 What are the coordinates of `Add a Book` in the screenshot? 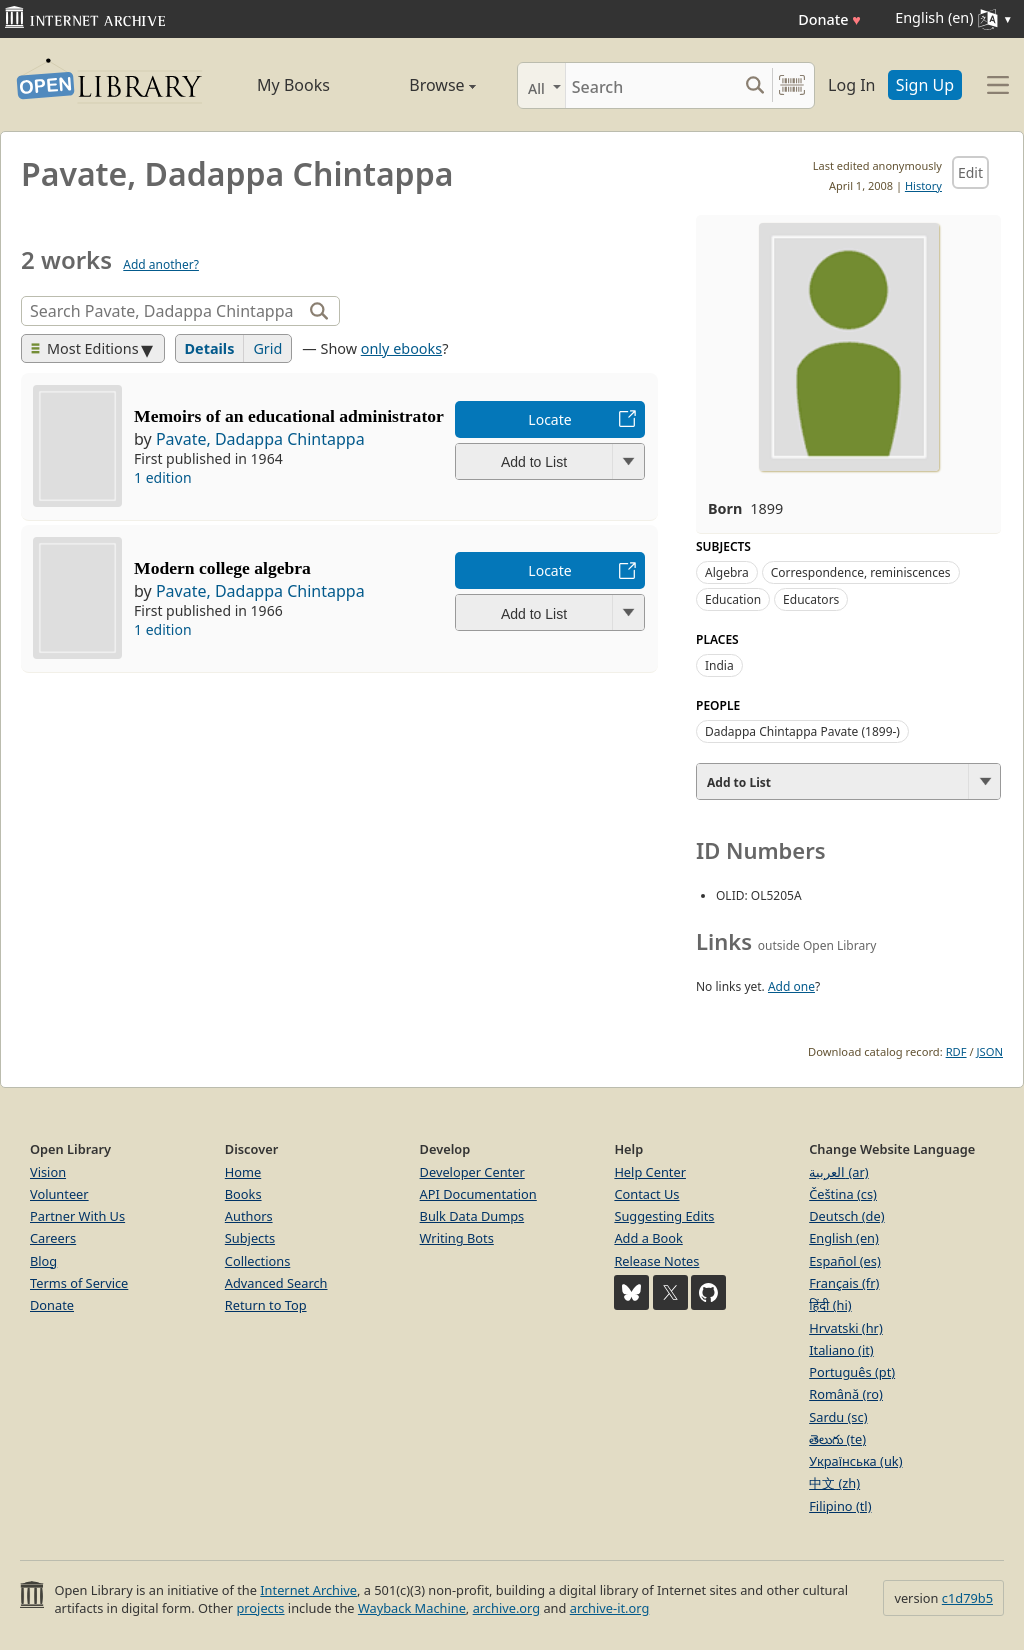 It's located at (648, 1238).